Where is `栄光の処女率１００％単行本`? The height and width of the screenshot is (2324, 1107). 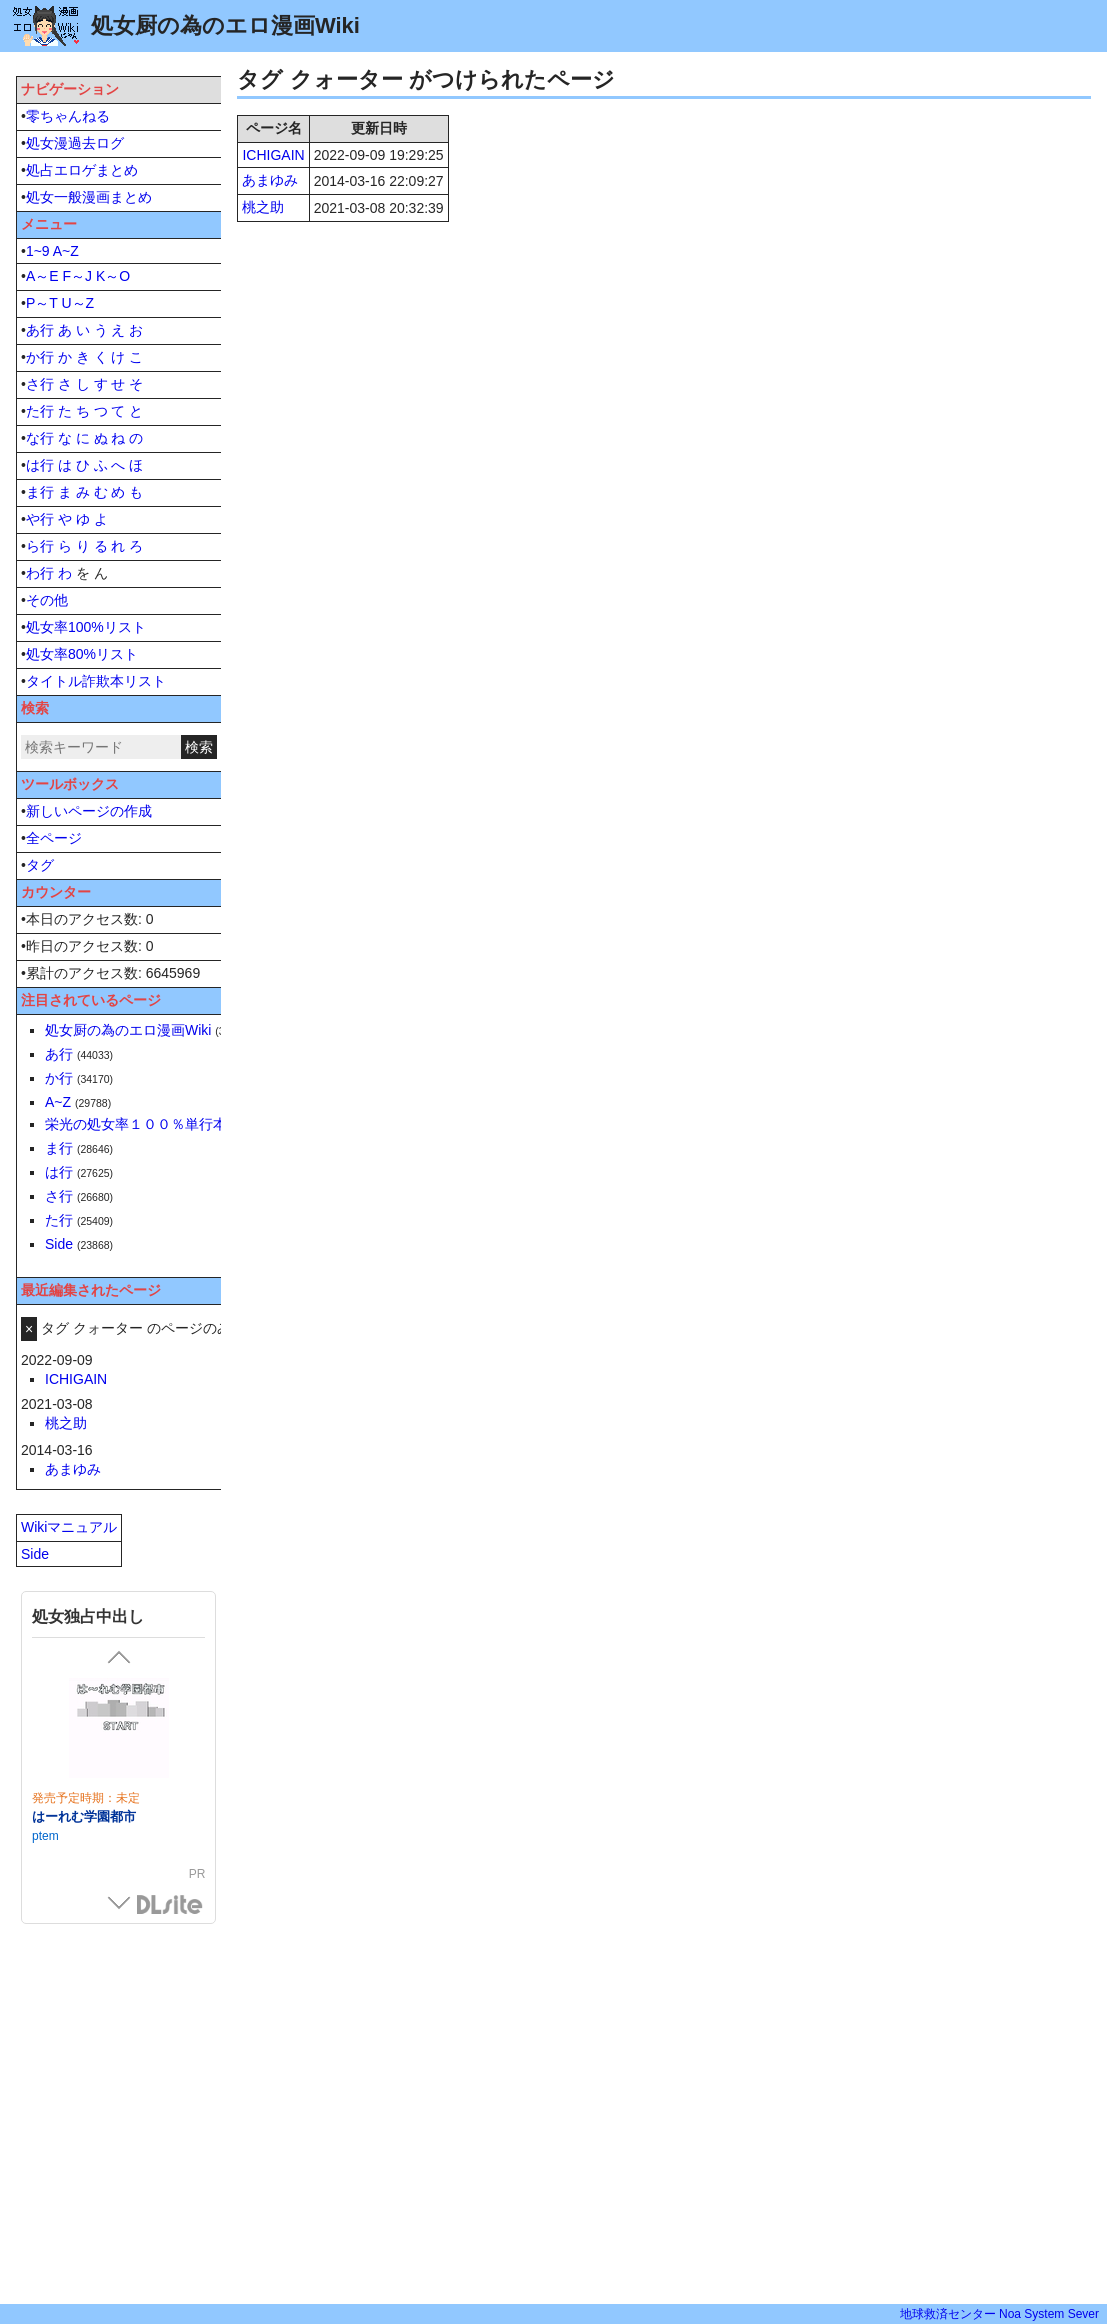 栄光の処女率１００％単行本 is located at coordinates (136, 1124).